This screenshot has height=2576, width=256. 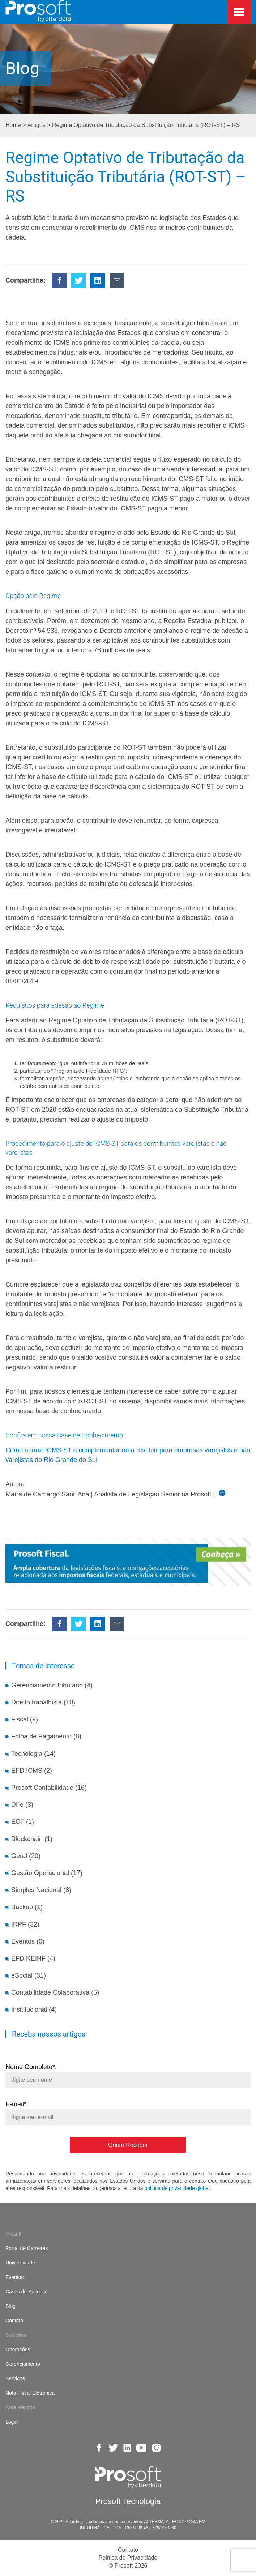 I want to click on Serviços, so click(x=15, y=2378).